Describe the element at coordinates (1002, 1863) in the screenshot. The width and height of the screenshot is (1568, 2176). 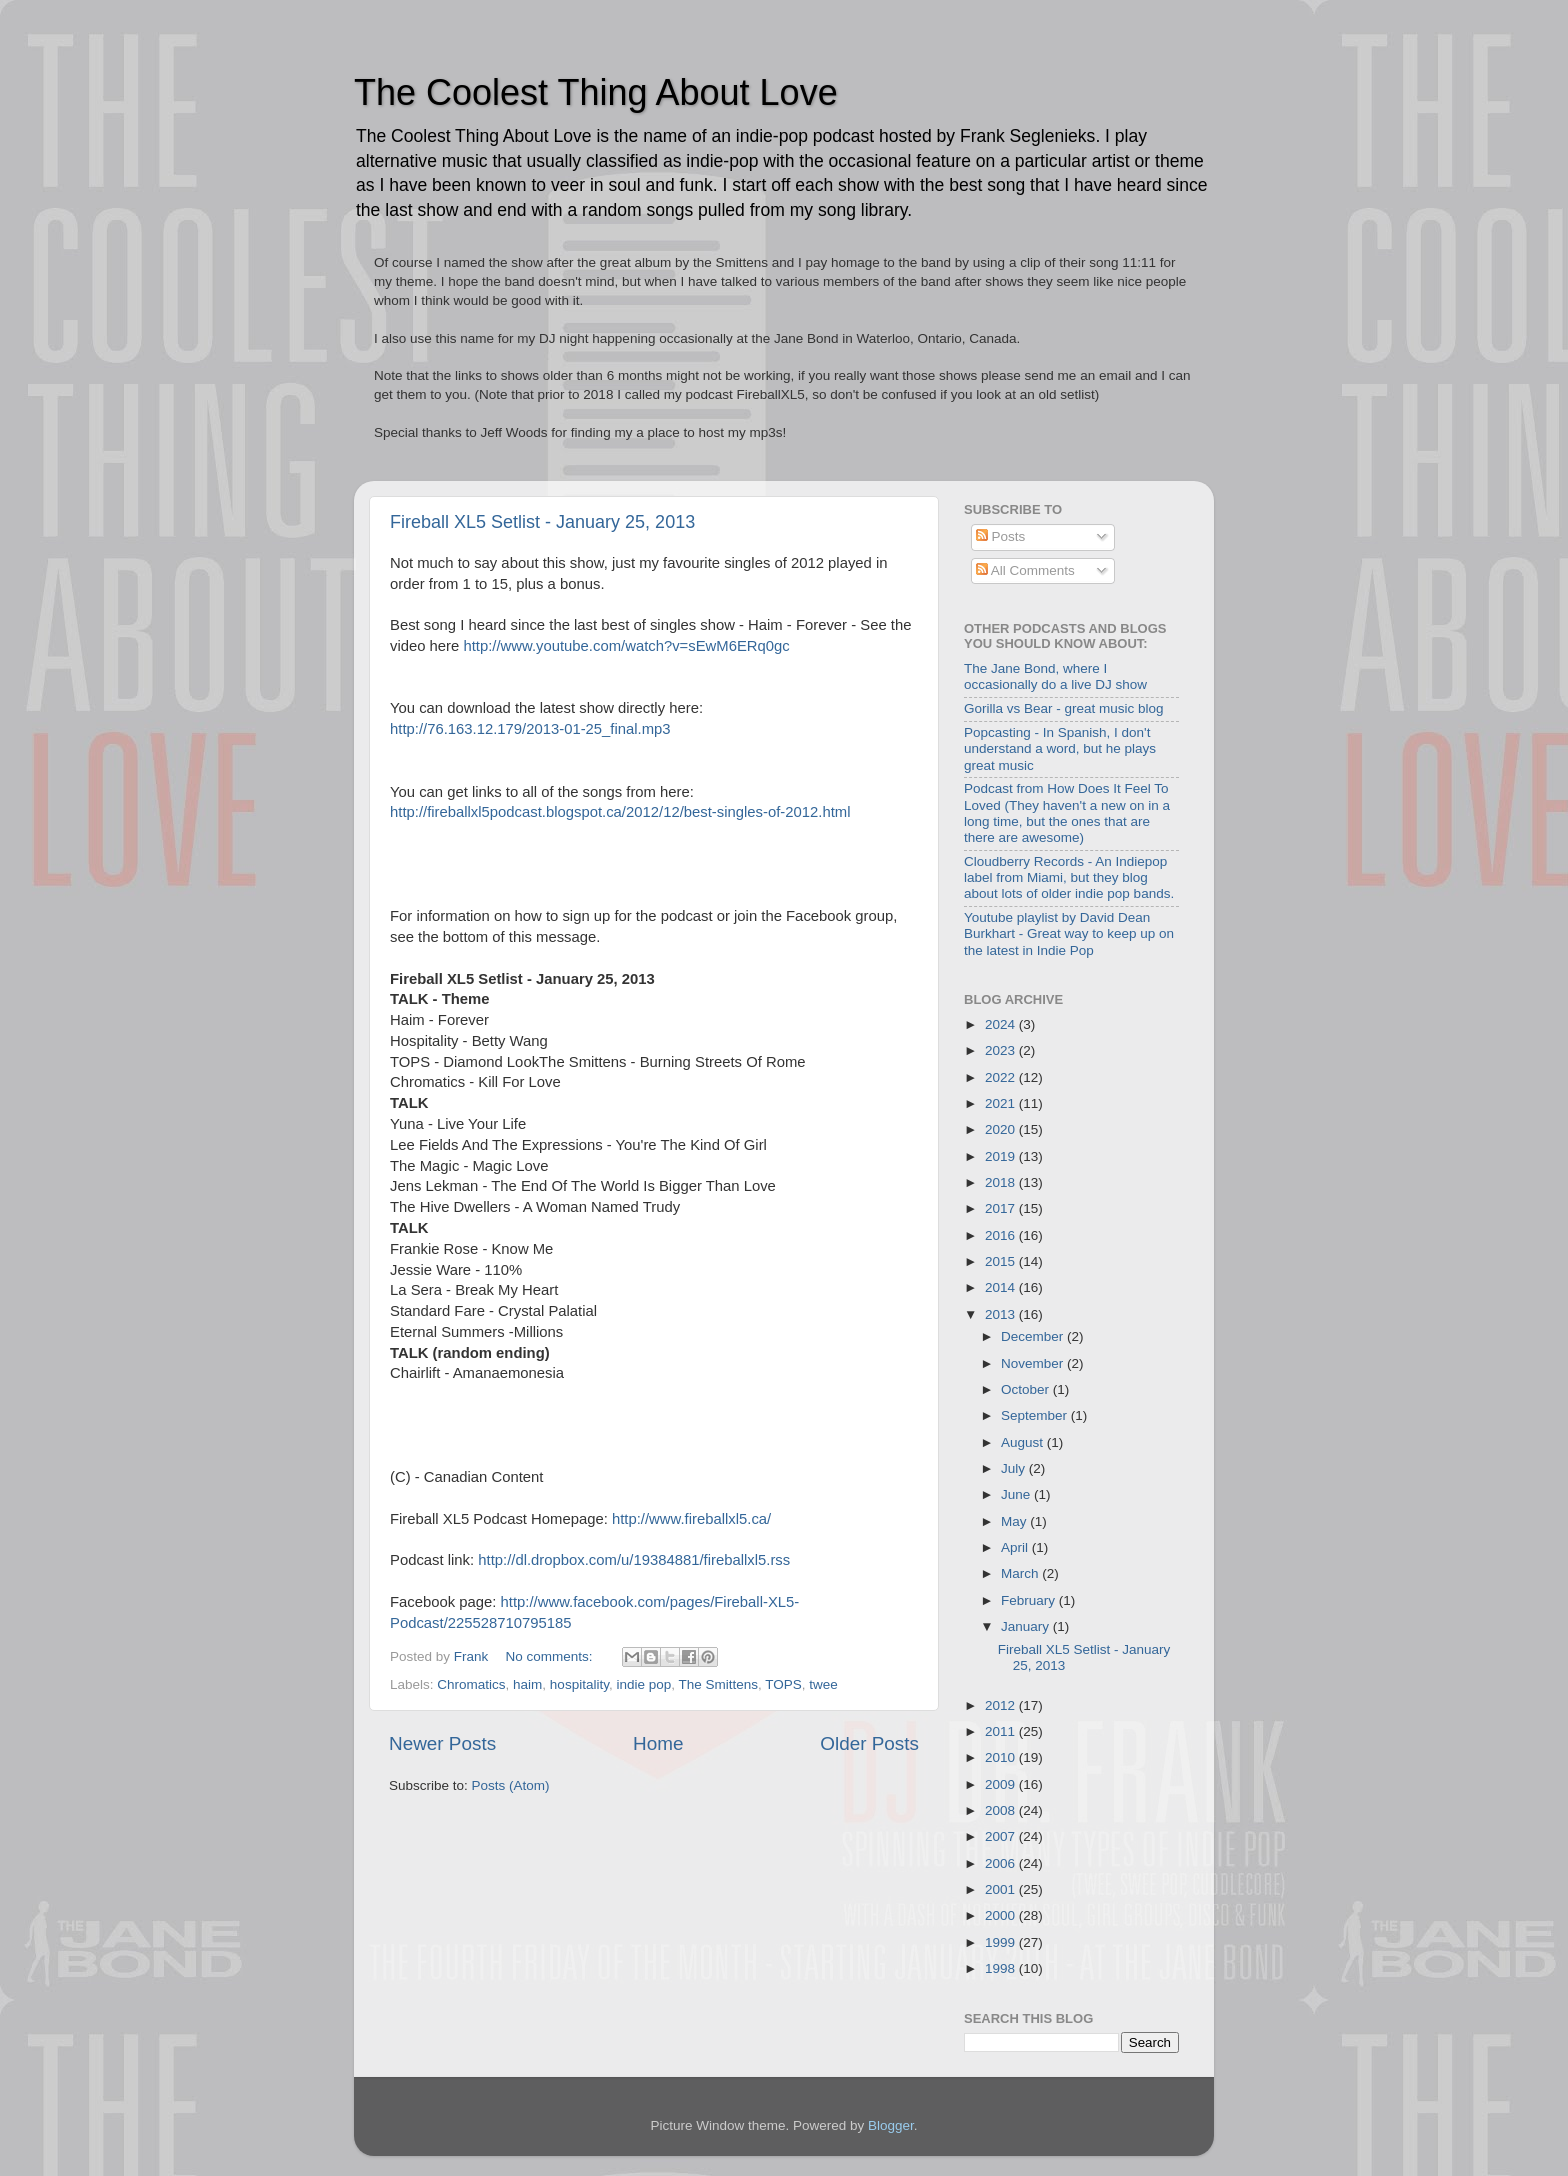
I see `2006` at that location.